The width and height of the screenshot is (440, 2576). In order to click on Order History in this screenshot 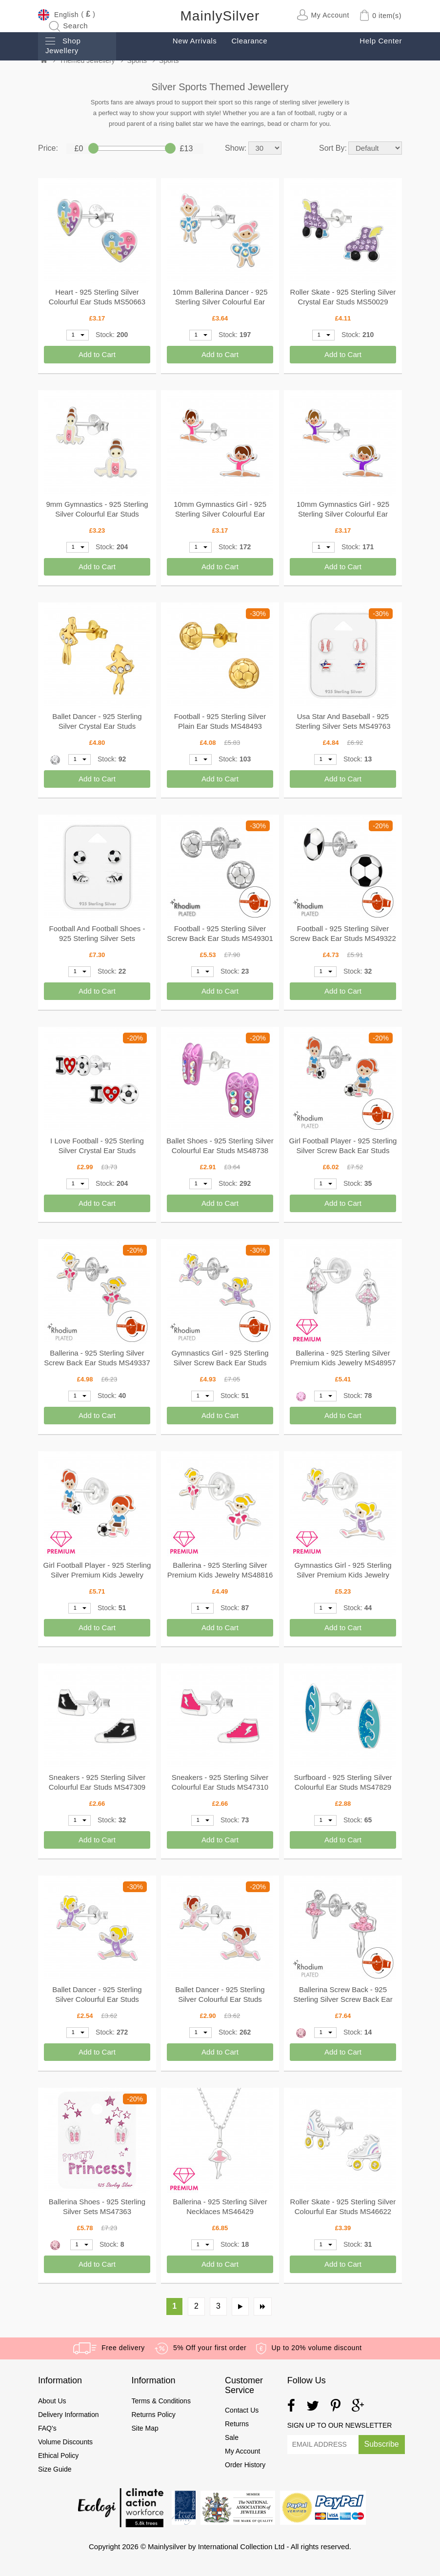, I will do `click(245, 2465)`.